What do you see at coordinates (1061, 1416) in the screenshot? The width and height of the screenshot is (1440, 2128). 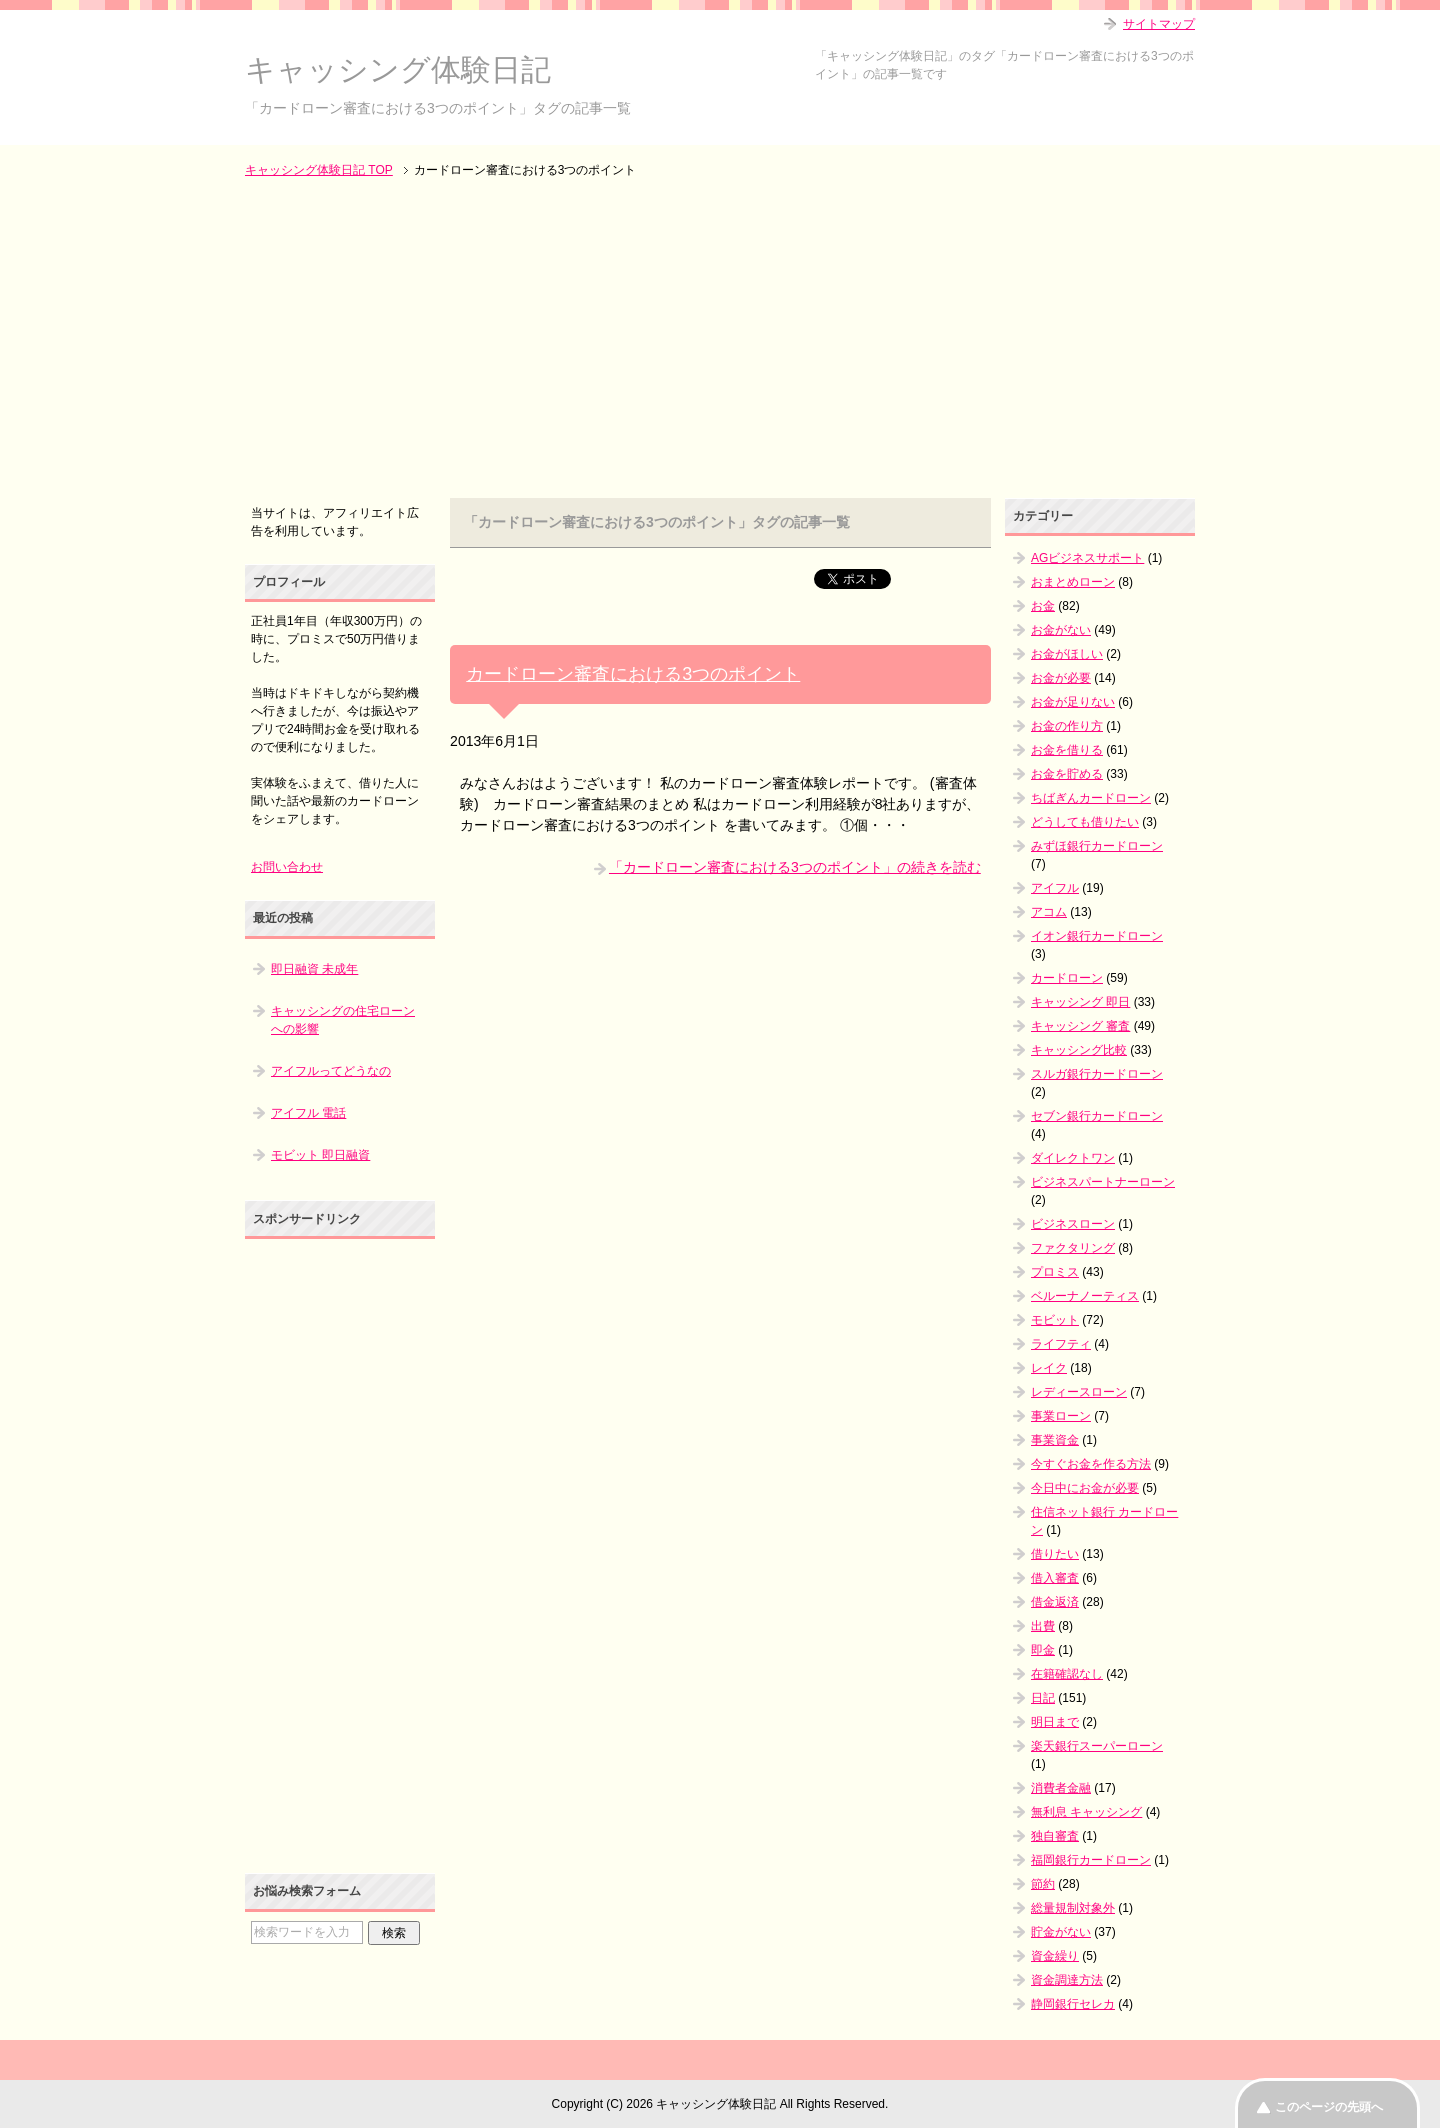 I see `事業ローン` at bounding box center [1061, 1416].